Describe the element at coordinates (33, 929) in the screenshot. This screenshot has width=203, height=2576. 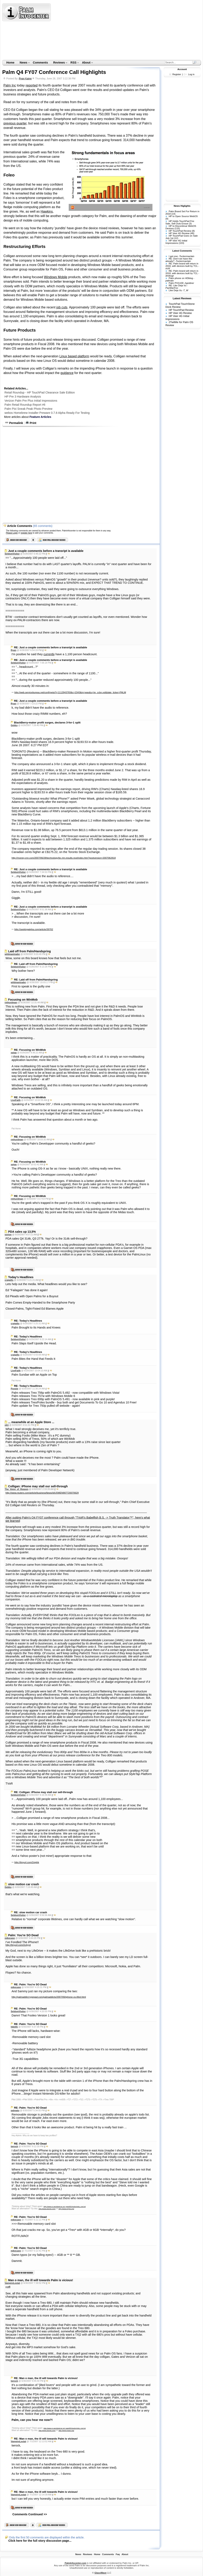
I see `http://seekingalpha.com/article/39702` at that location.